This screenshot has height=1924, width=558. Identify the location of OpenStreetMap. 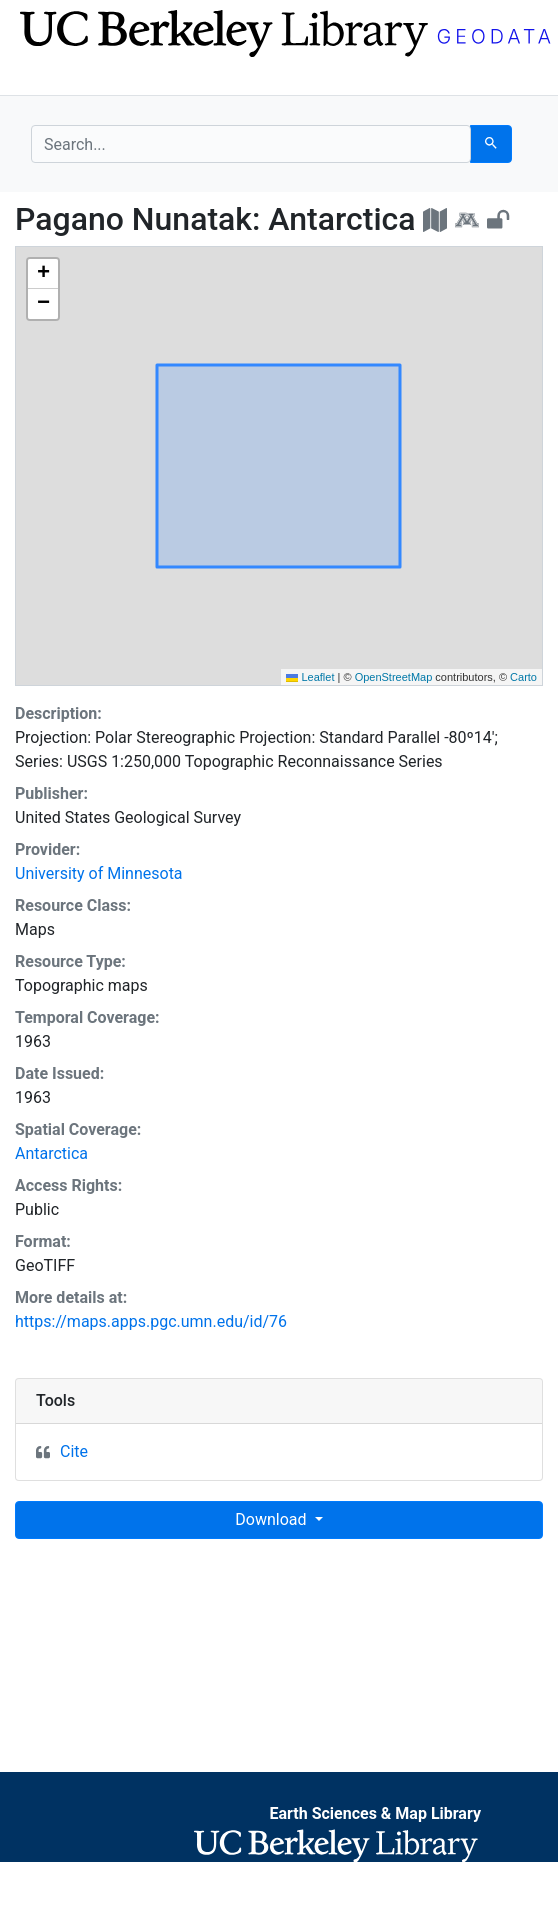
(394, 677).